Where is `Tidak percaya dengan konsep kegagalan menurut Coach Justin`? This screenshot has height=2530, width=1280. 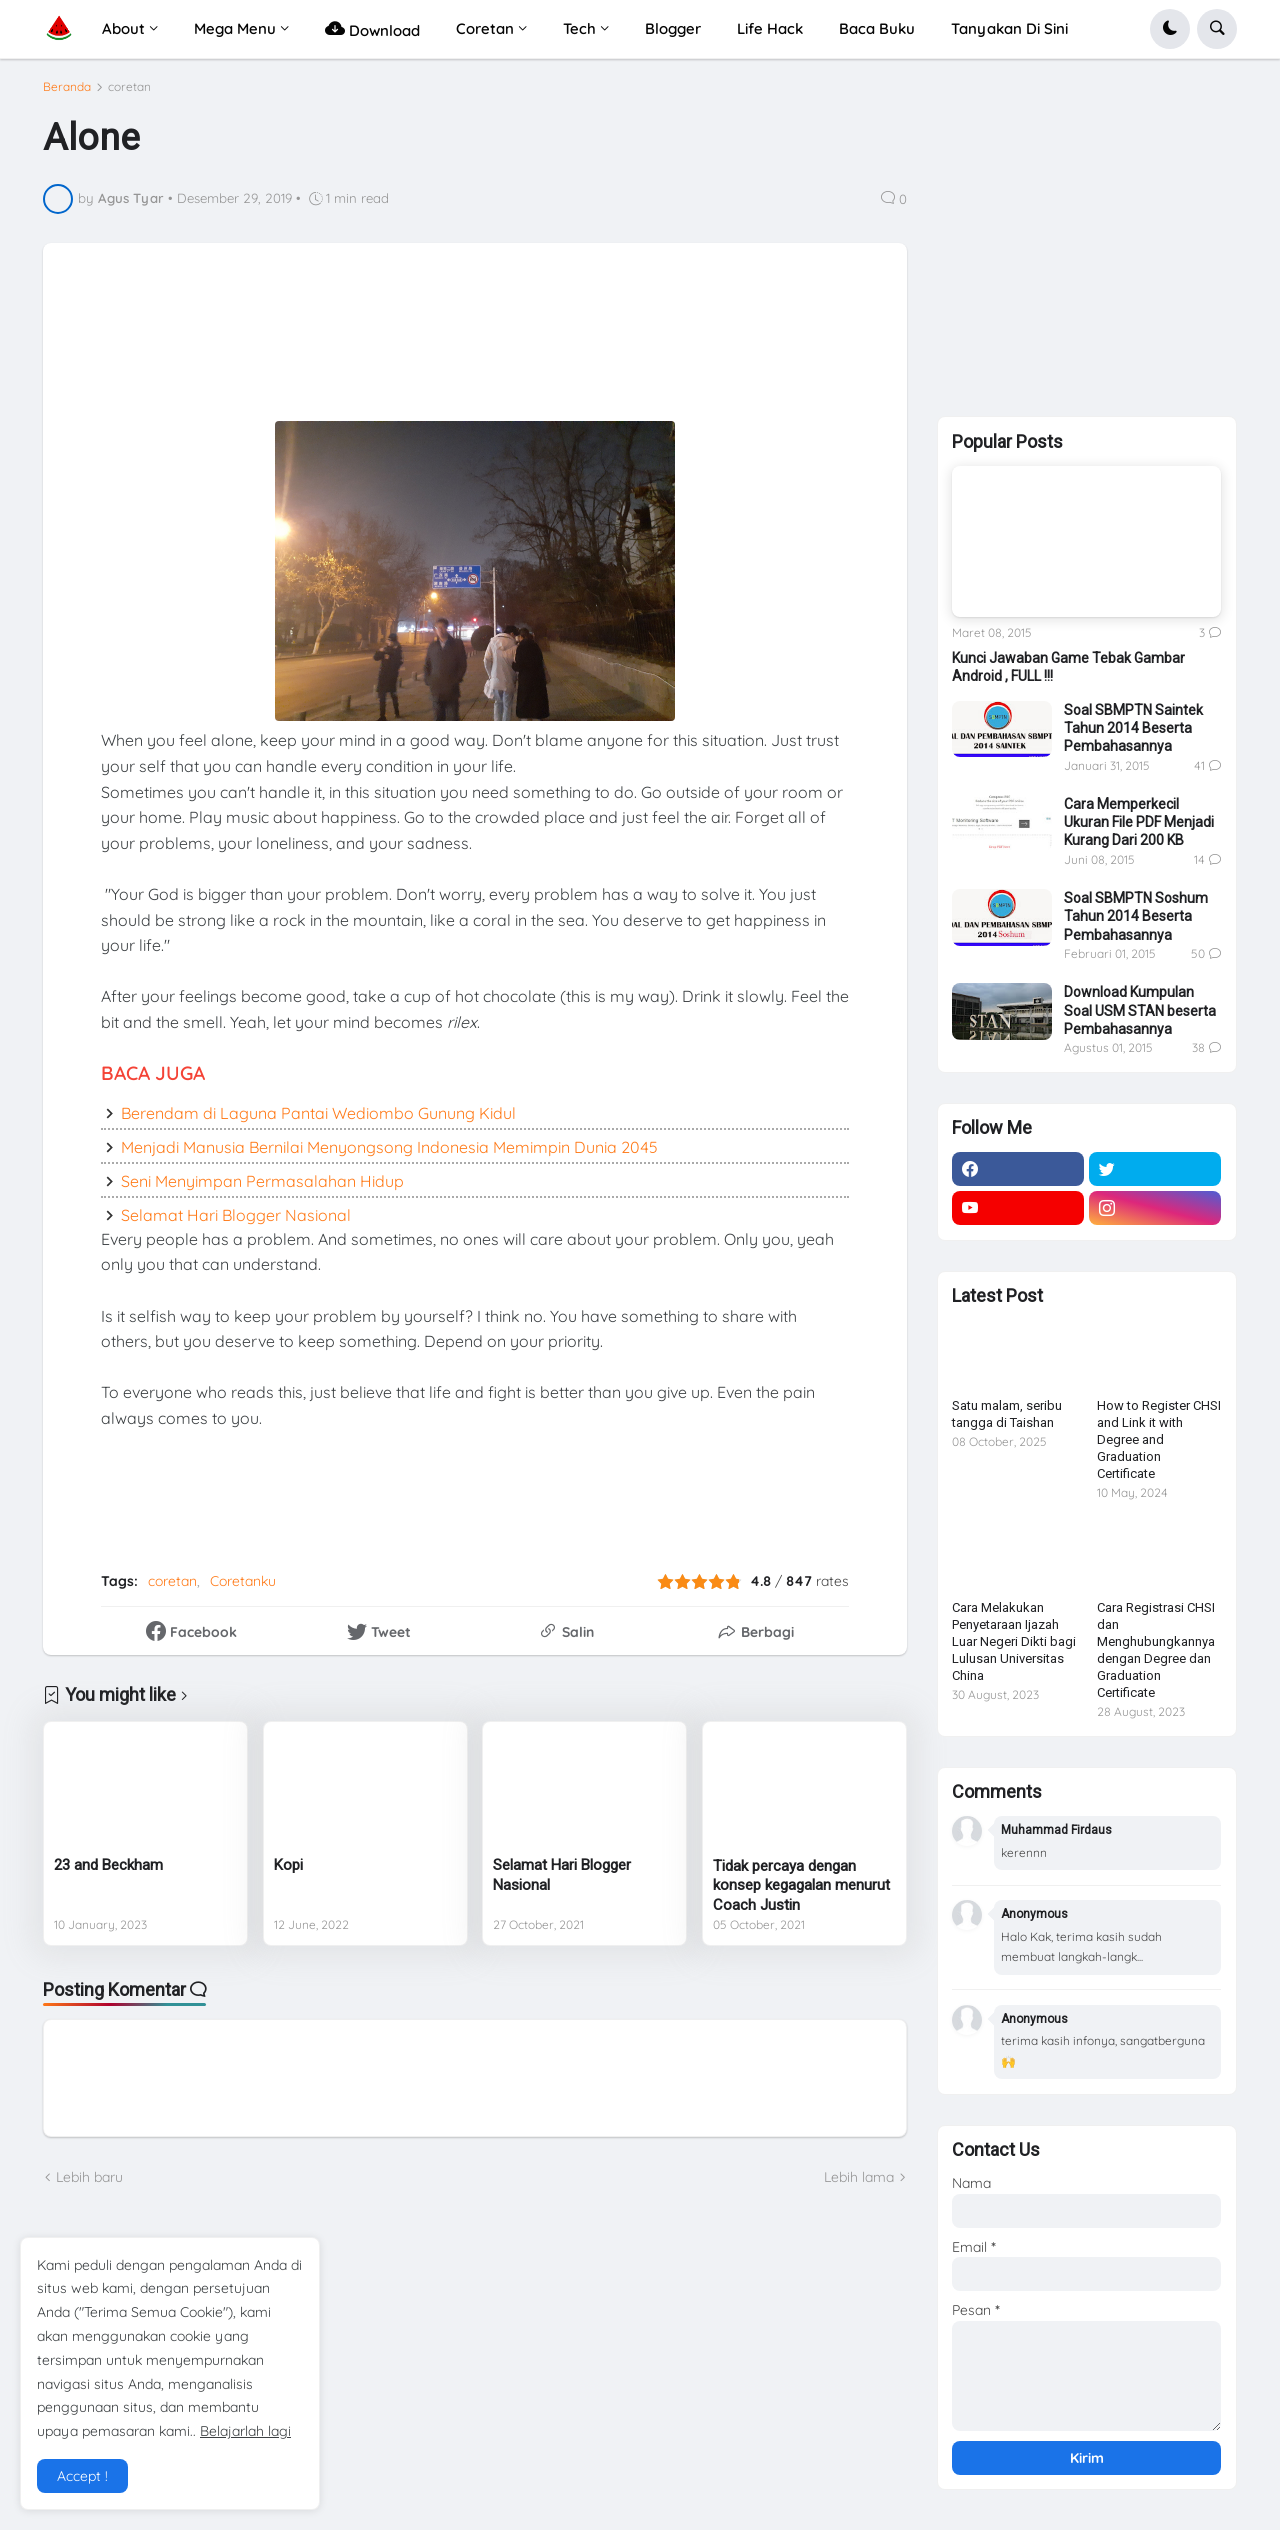 Tidak percaya dengan konsep kegagalan menurut Coach Justin is located at coordinates (801, 1893).